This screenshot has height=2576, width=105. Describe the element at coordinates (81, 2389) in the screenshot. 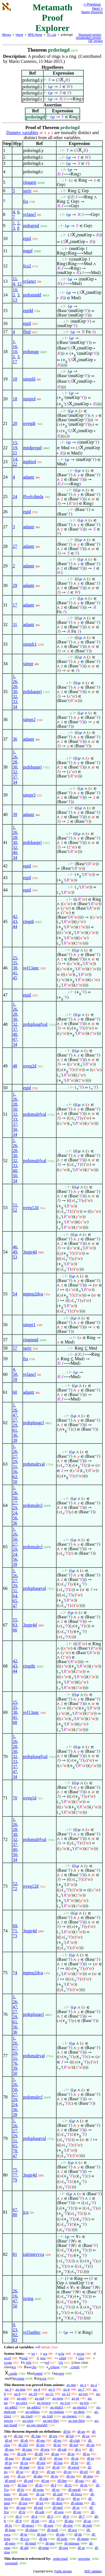

I see `ax-7` at that location.